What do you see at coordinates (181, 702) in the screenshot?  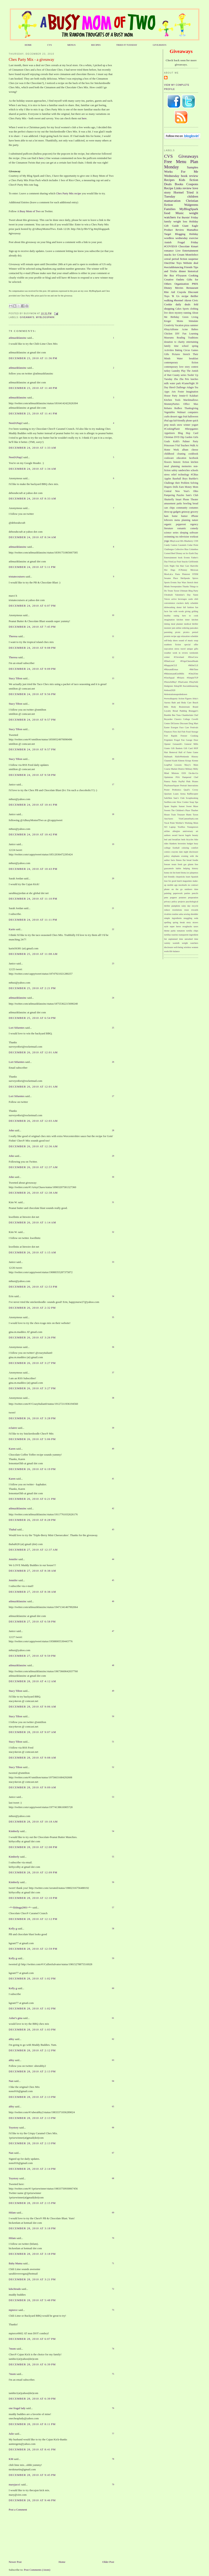 I see `Bath and Body Care` at bounding box center [181, 702].